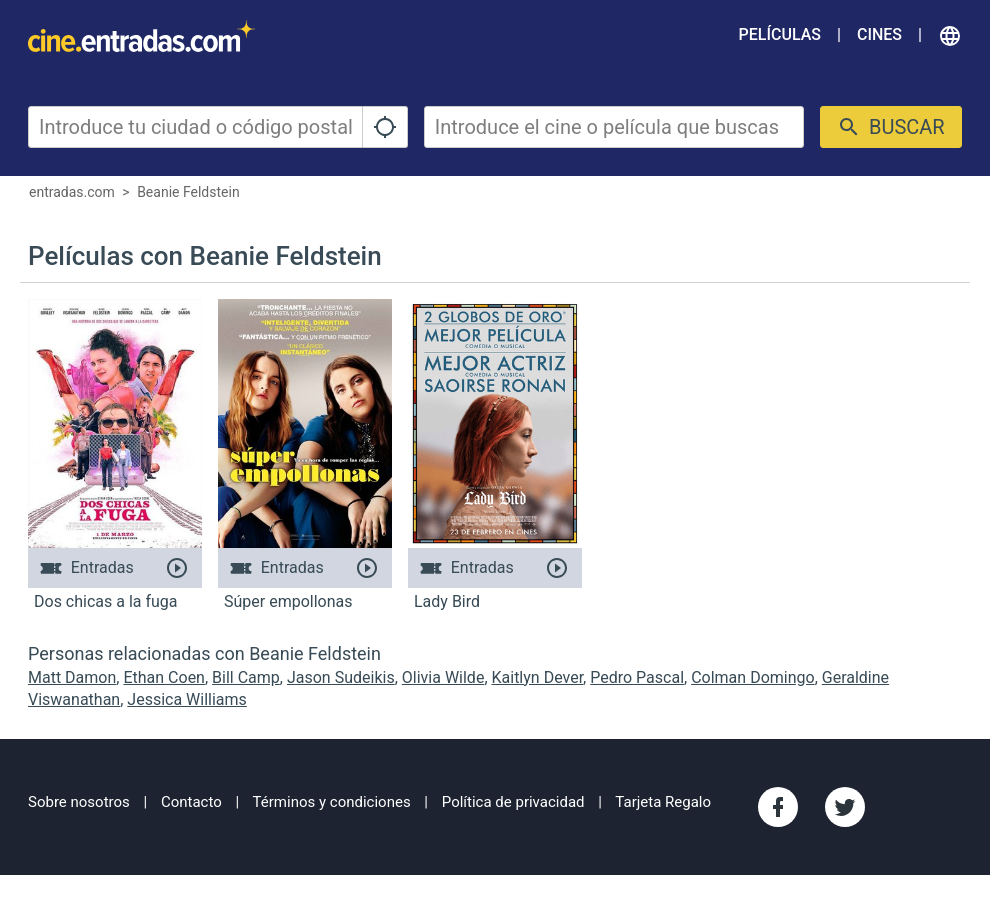 The width and height of the screenshot is (990, 898). Describe the element at coordinates (752, 677) in the screenshot. I see `Colman Domingo` at that location.